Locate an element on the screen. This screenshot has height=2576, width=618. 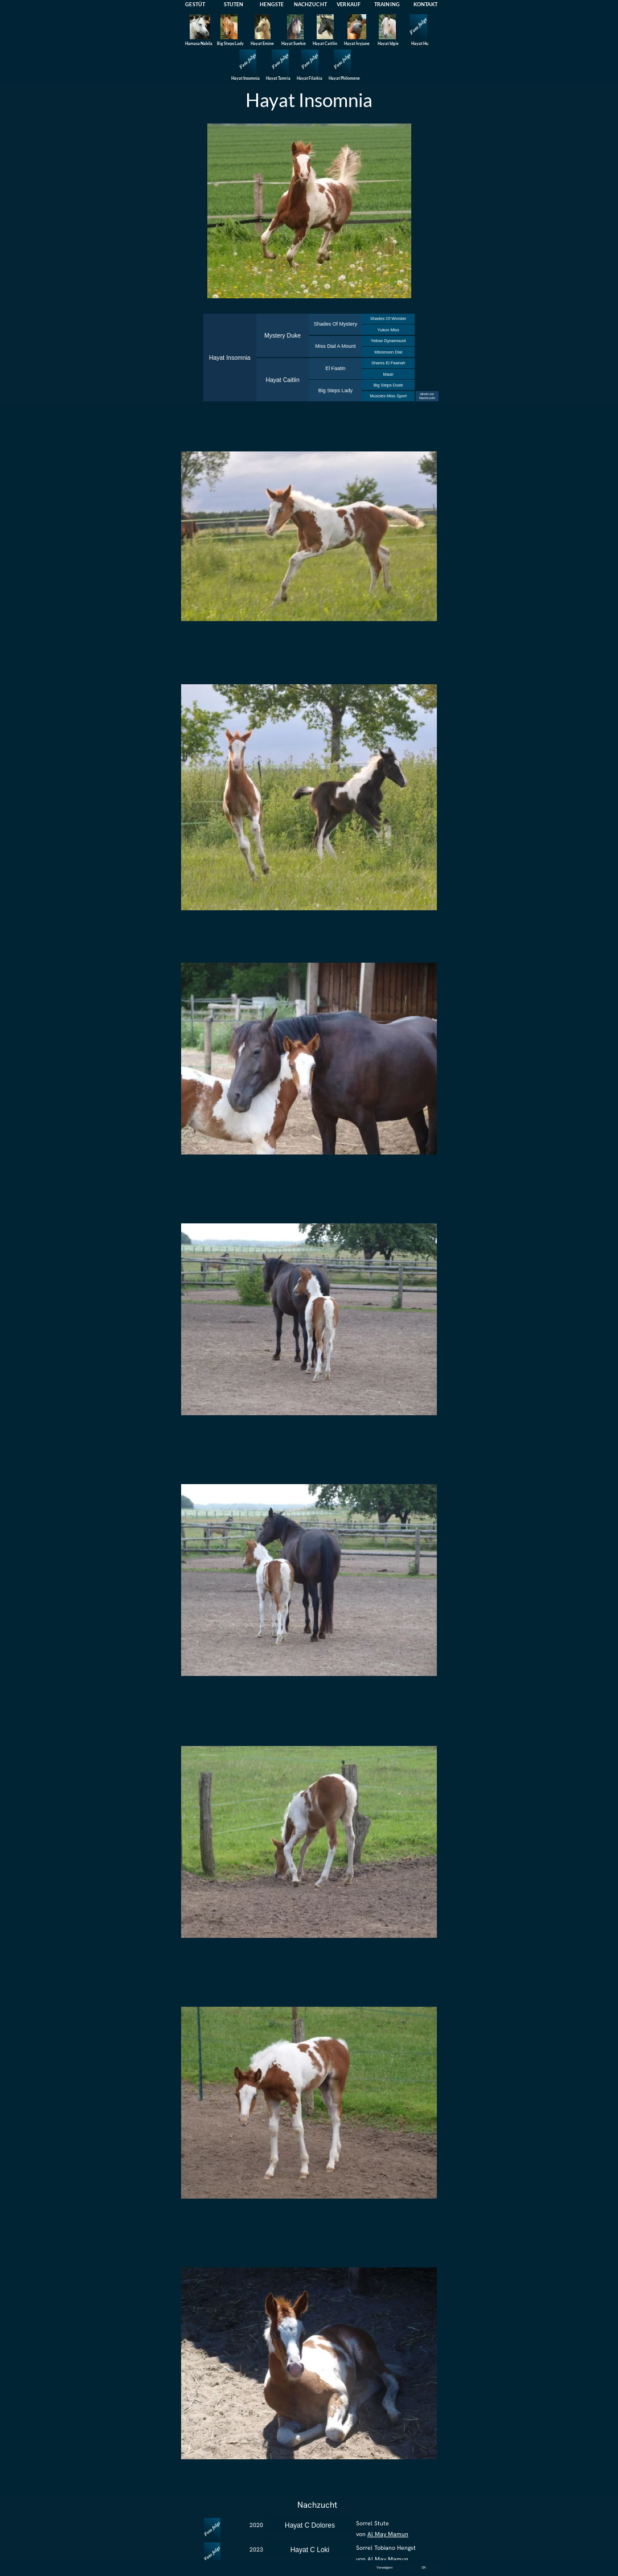
2020 is located at coordinates (256, 2525).